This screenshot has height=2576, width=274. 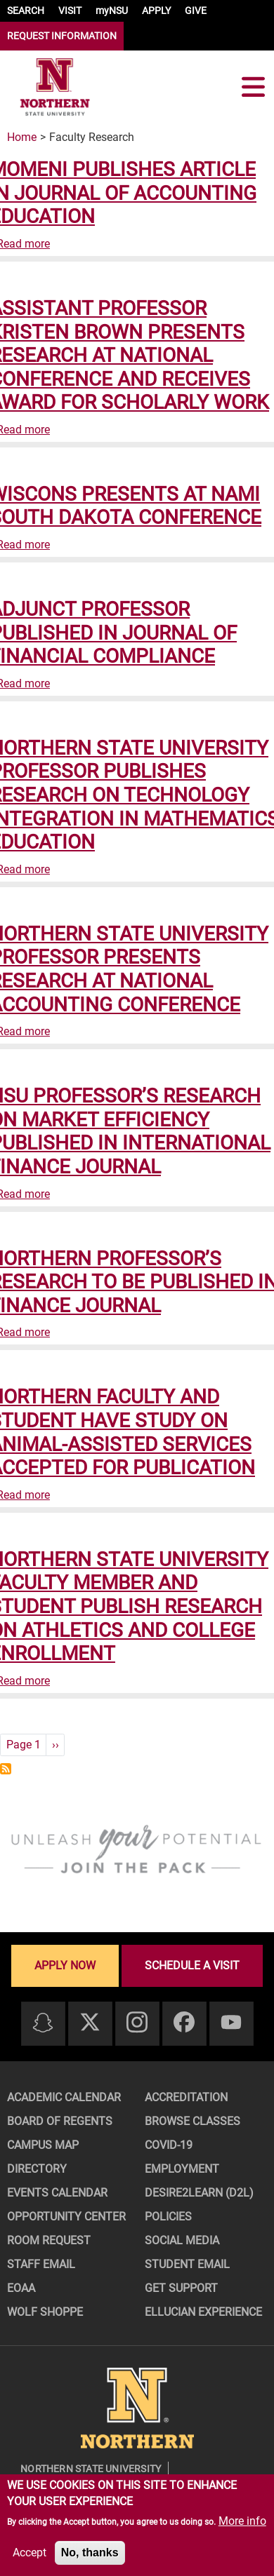 I want to click on Wolf Shoppe, so click(x=45, y=2312).